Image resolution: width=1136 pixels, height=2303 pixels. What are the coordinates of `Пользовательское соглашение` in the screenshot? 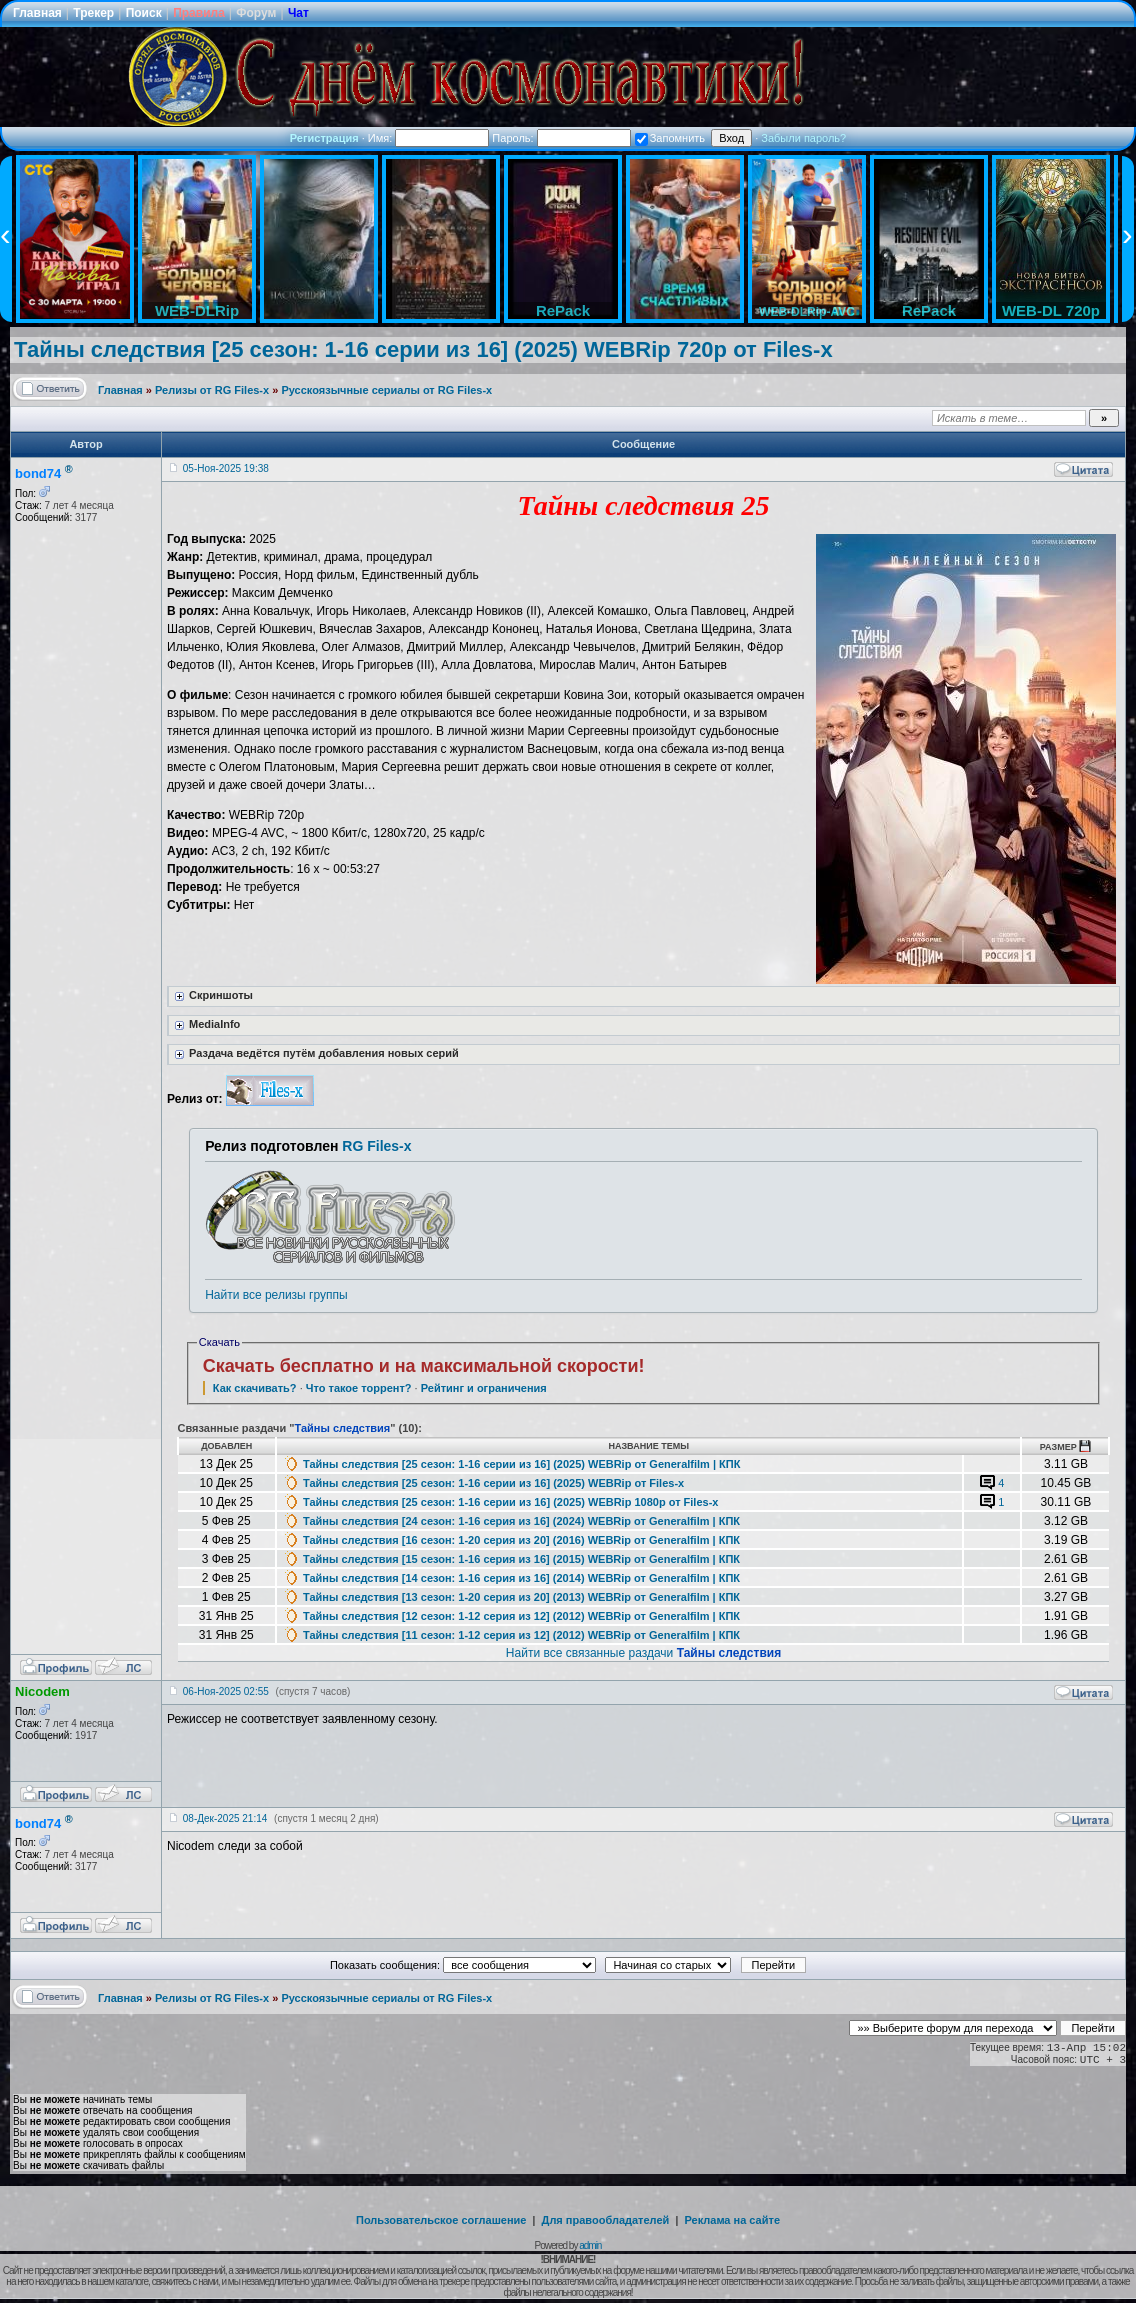 It's located at (441, 2220).